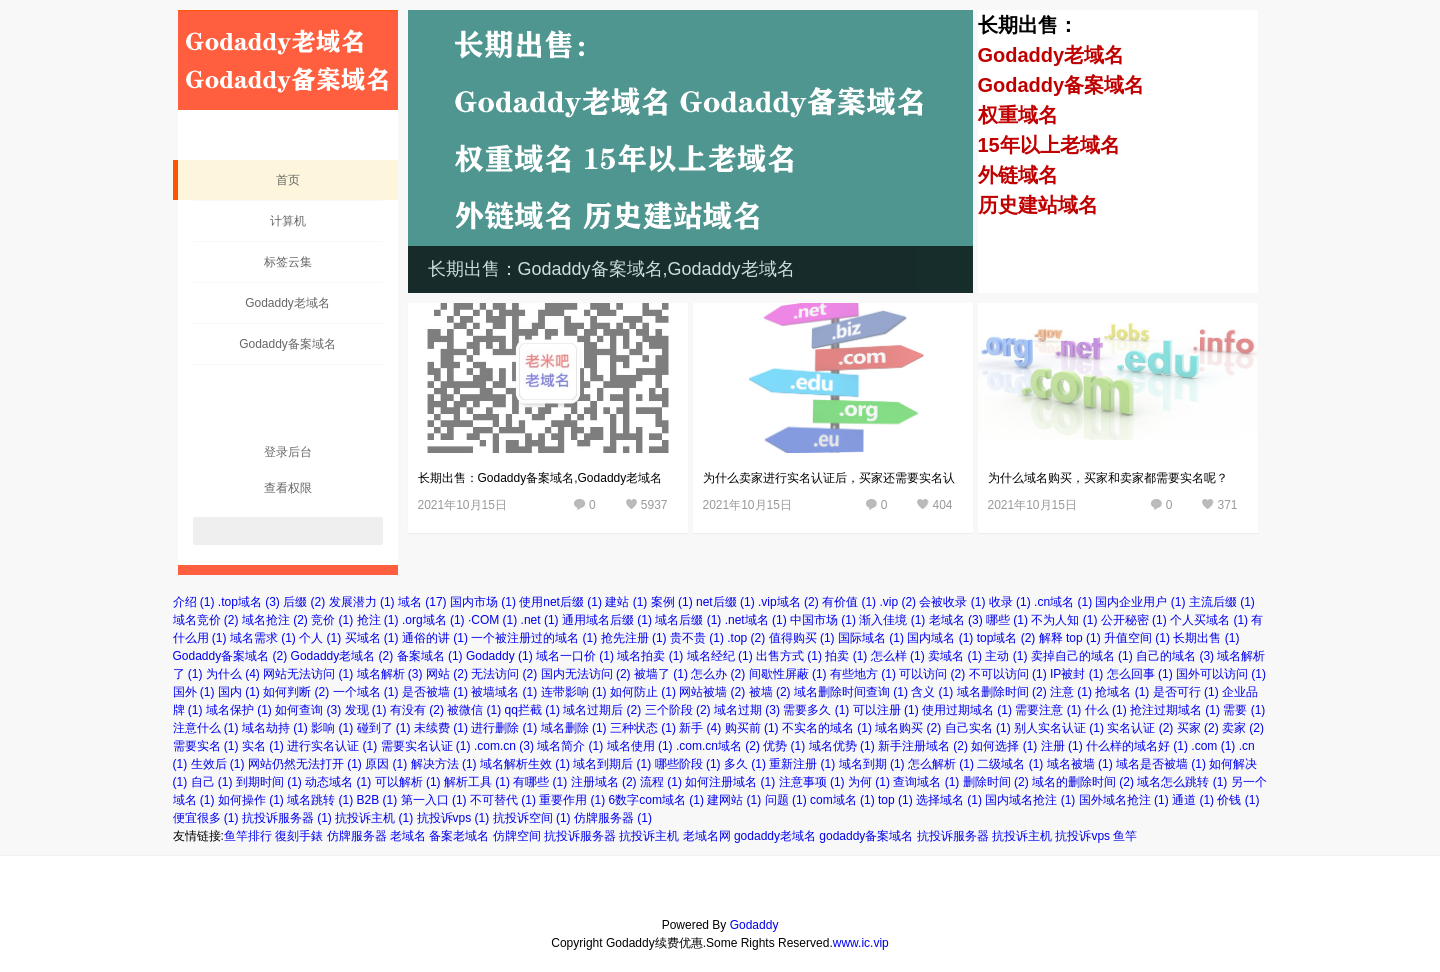 The image size is (1440, 972). Describe the element at coordinates (802, 638) in the screenshot. I see `值得购买` at that location.